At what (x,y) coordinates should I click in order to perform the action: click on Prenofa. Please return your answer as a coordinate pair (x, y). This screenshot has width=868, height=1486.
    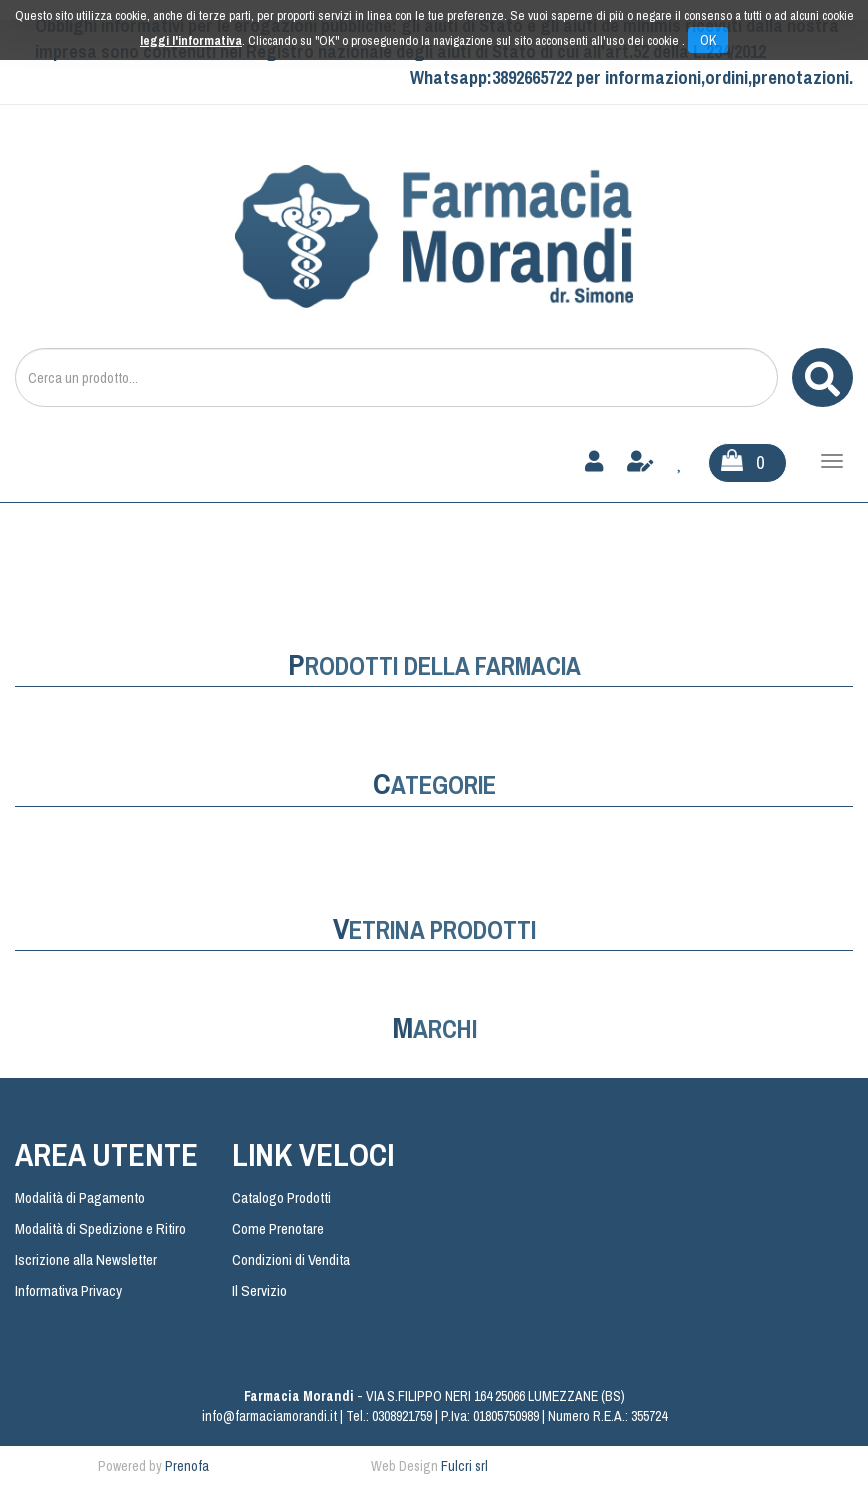
    Looking at the image, I should click on (187, 1466).